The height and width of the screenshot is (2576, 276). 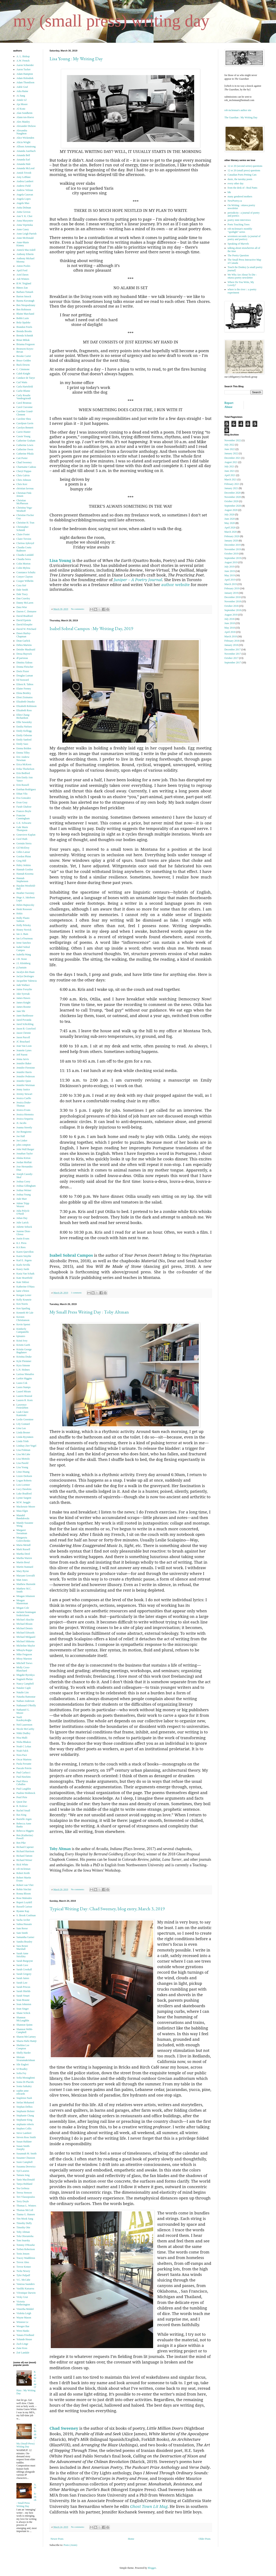 I want to click on January 2019, so click(x=231, y=592).